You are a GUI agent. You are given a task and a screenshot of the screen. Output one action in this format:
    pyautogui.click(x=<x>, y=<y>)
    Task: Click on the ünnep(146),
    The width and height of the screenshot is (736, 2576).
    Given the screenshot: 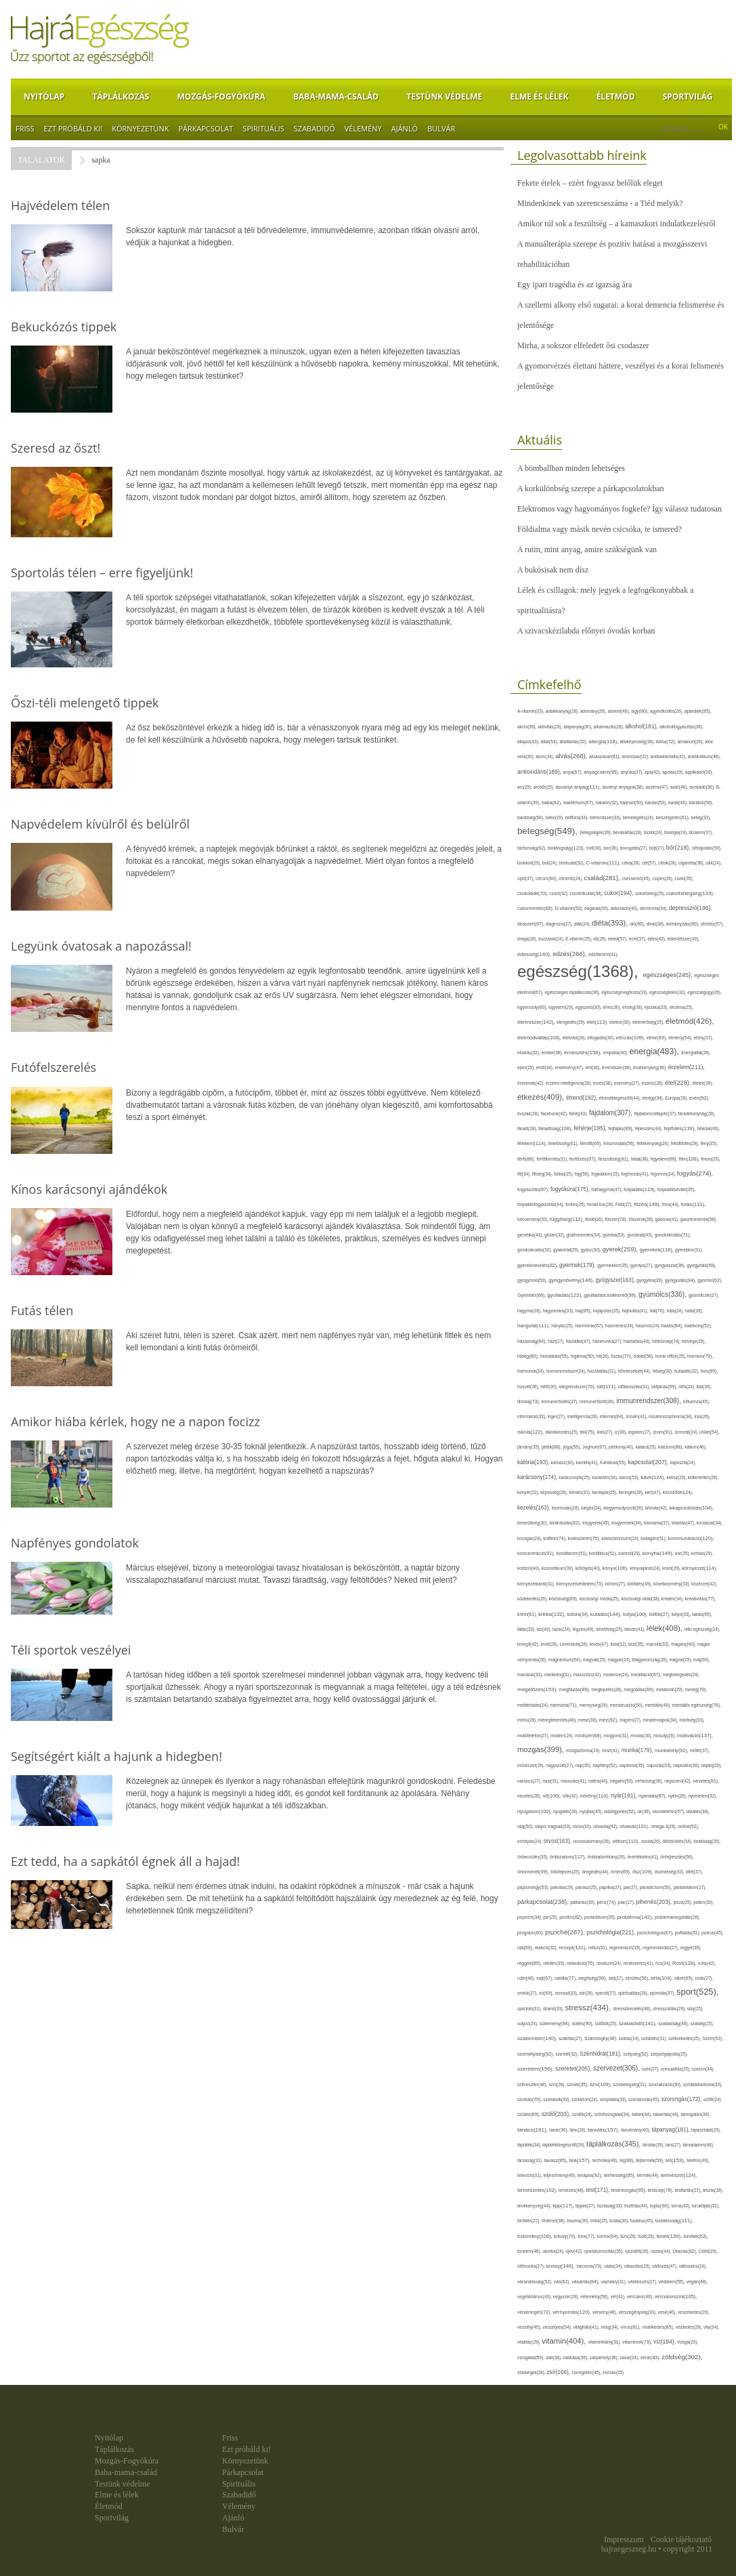 What is the action you would take?
    pyautogui.click(x=561, y=2266)
    